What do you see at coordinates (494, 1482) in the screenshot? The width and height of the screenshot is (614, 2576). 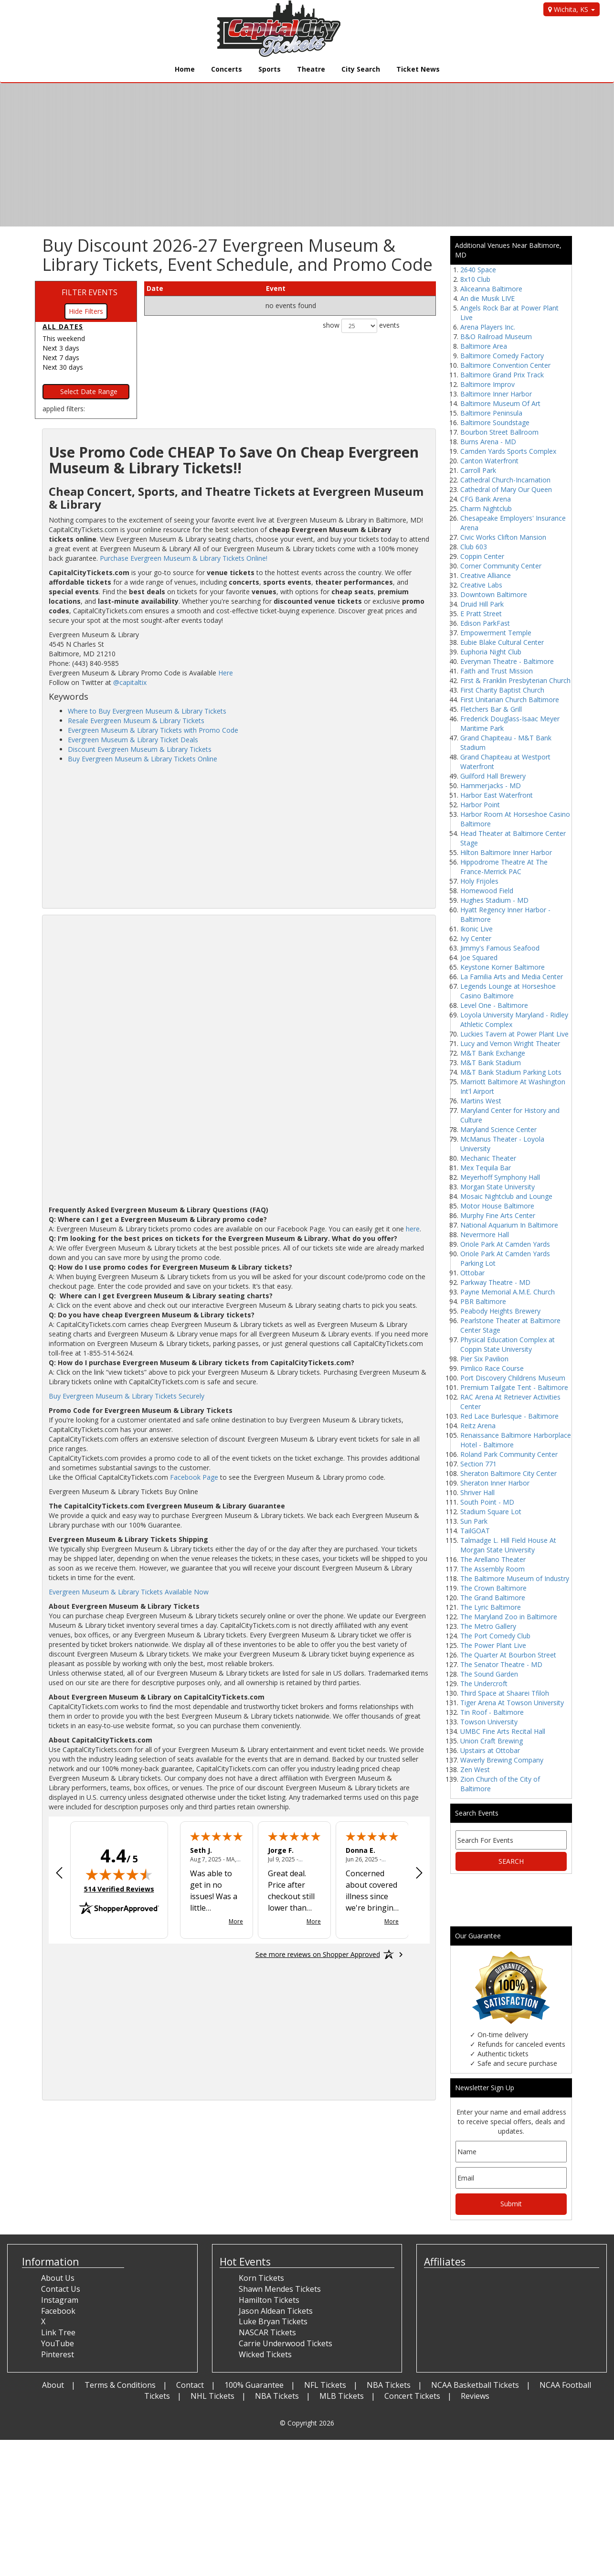 I see `Sheraton Inner Harbor` at bounding box center [494, 1482].